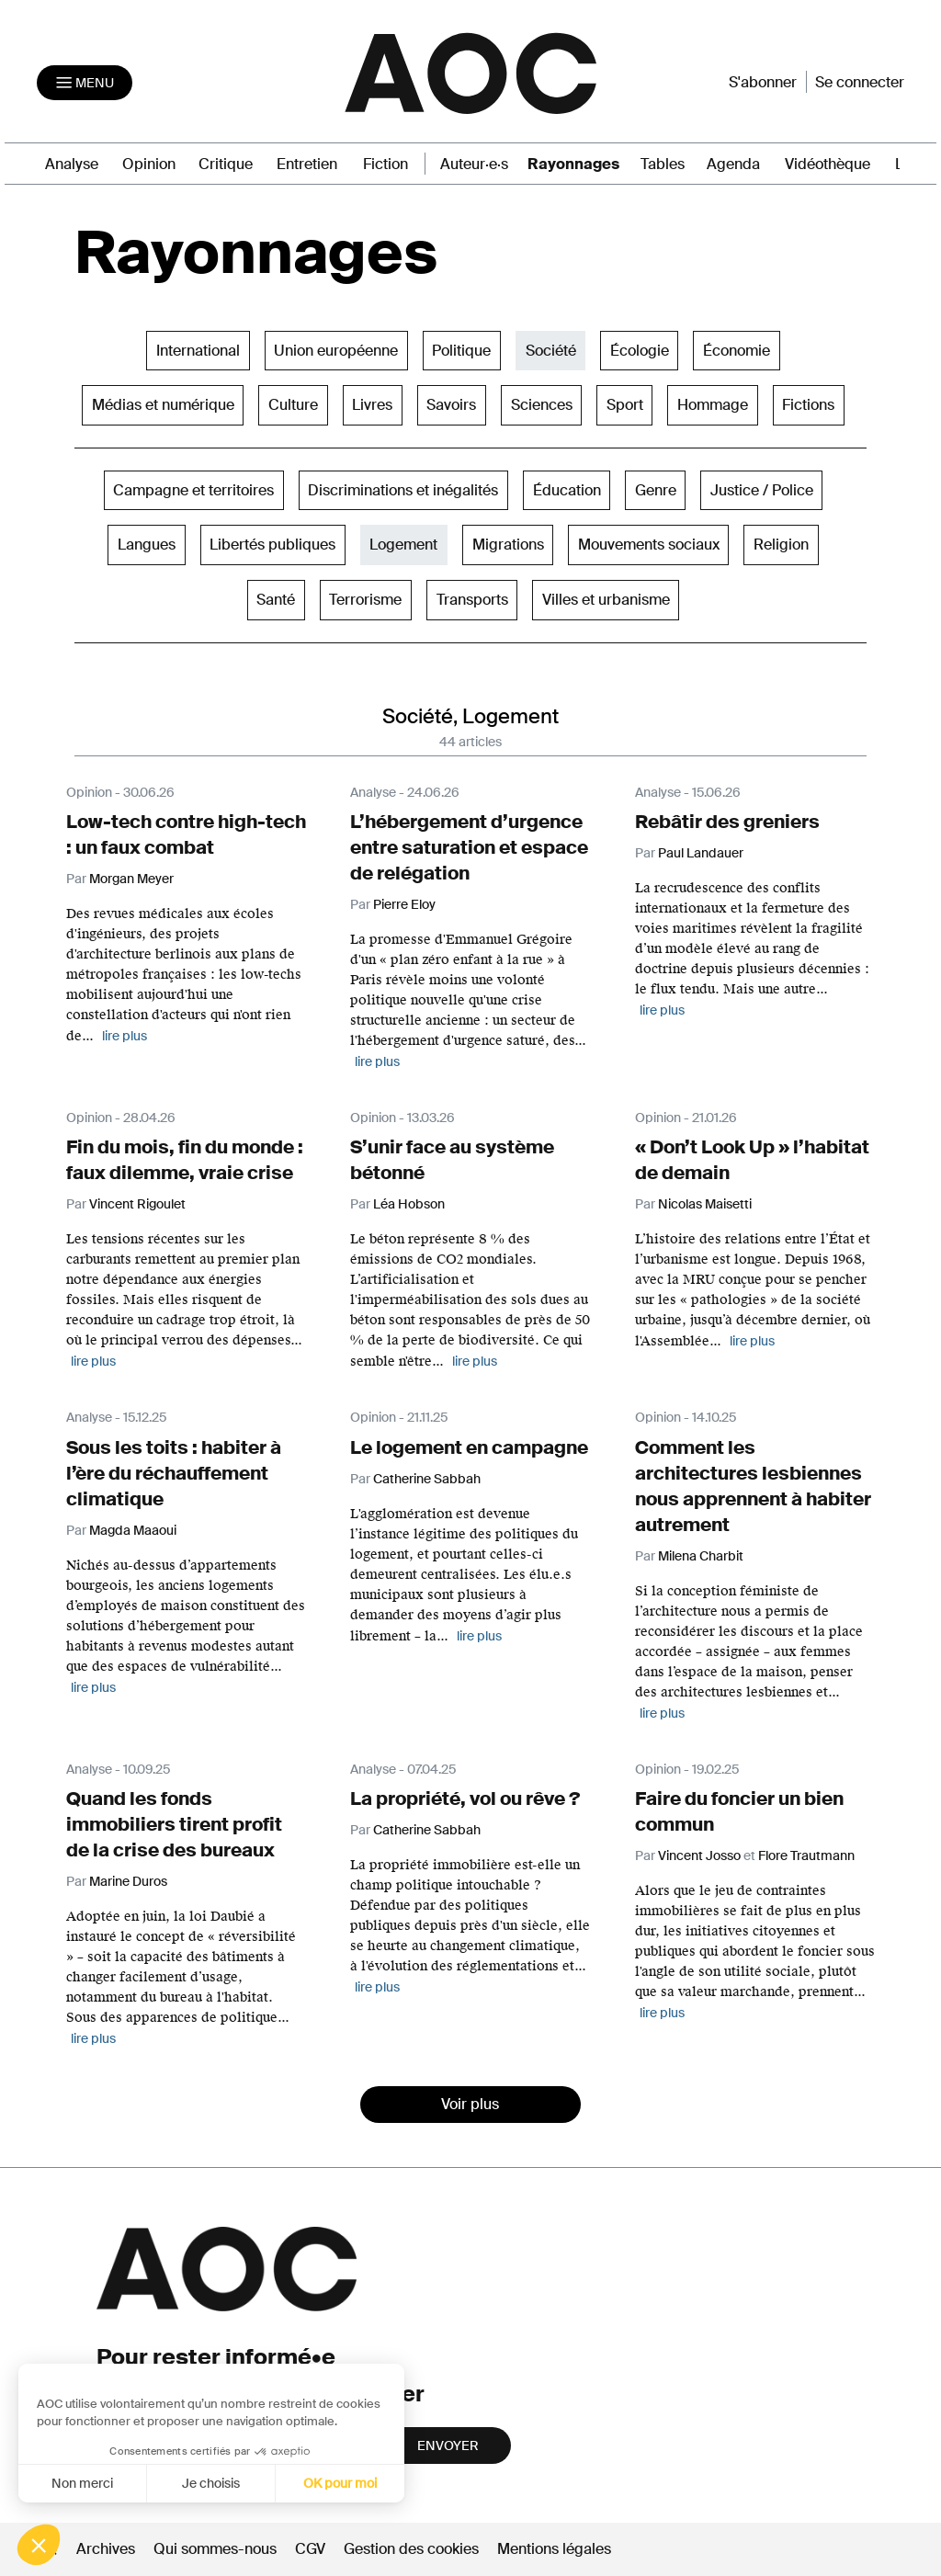 This screenshot has height=2576, width=941. What do you see at coordinates (71, 164) in the screenshot?
I see `Analyse` at bounding box center [71, 164].